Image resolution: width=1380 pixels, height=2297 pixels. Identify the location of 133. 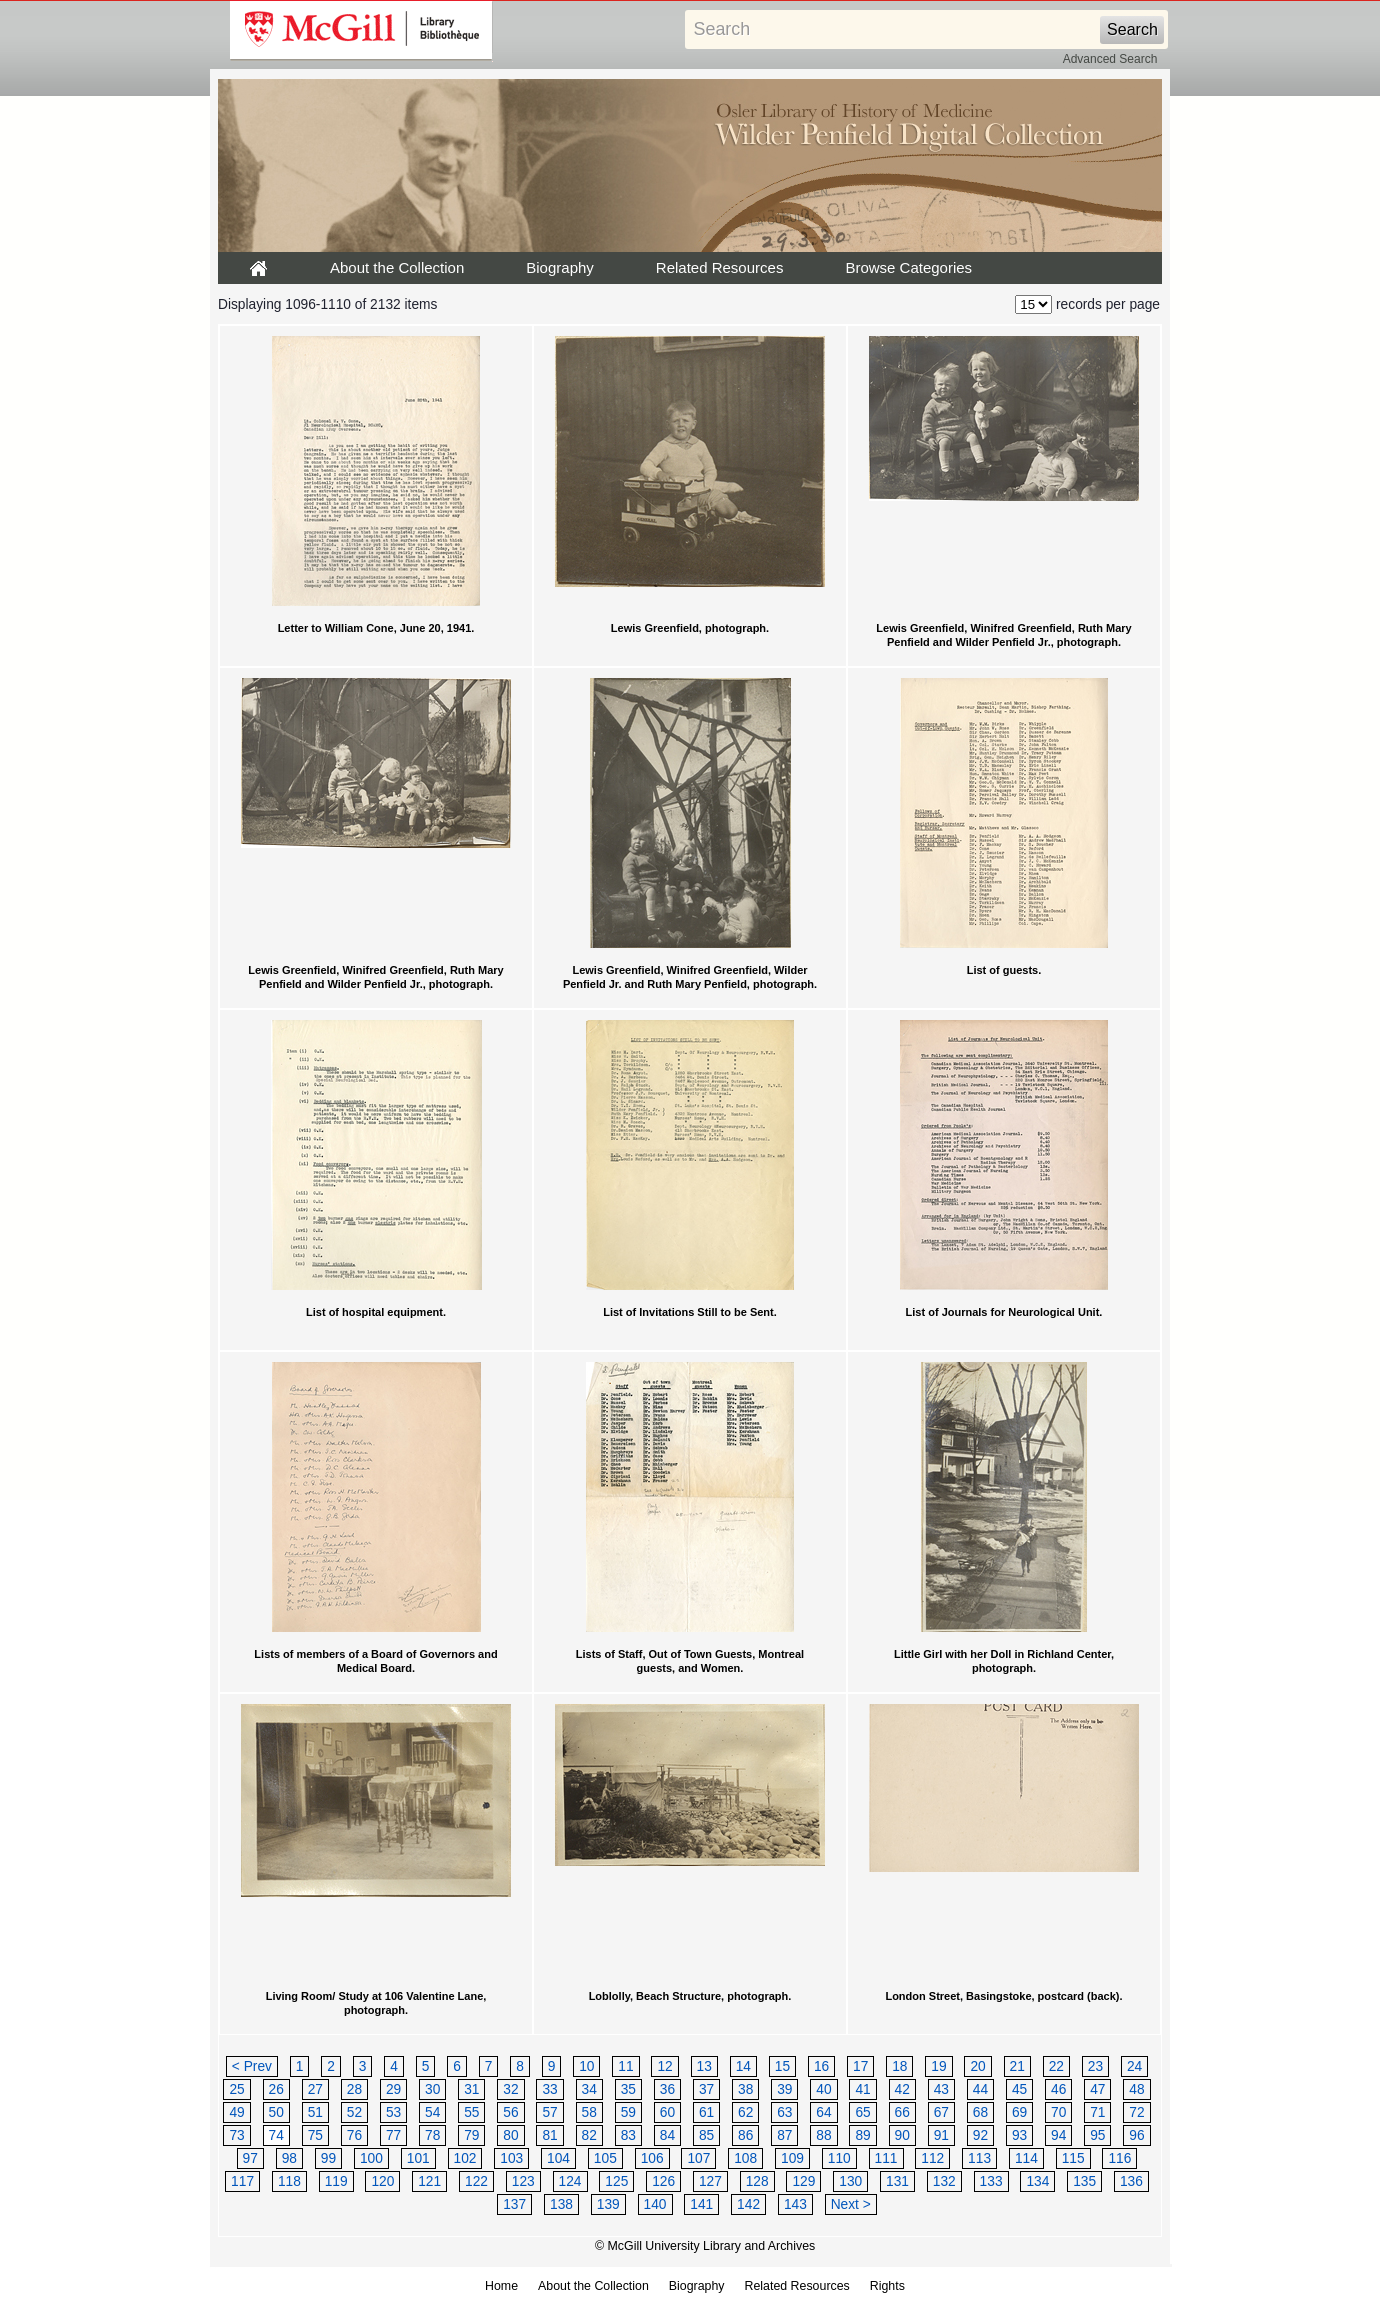
(991, 2181).